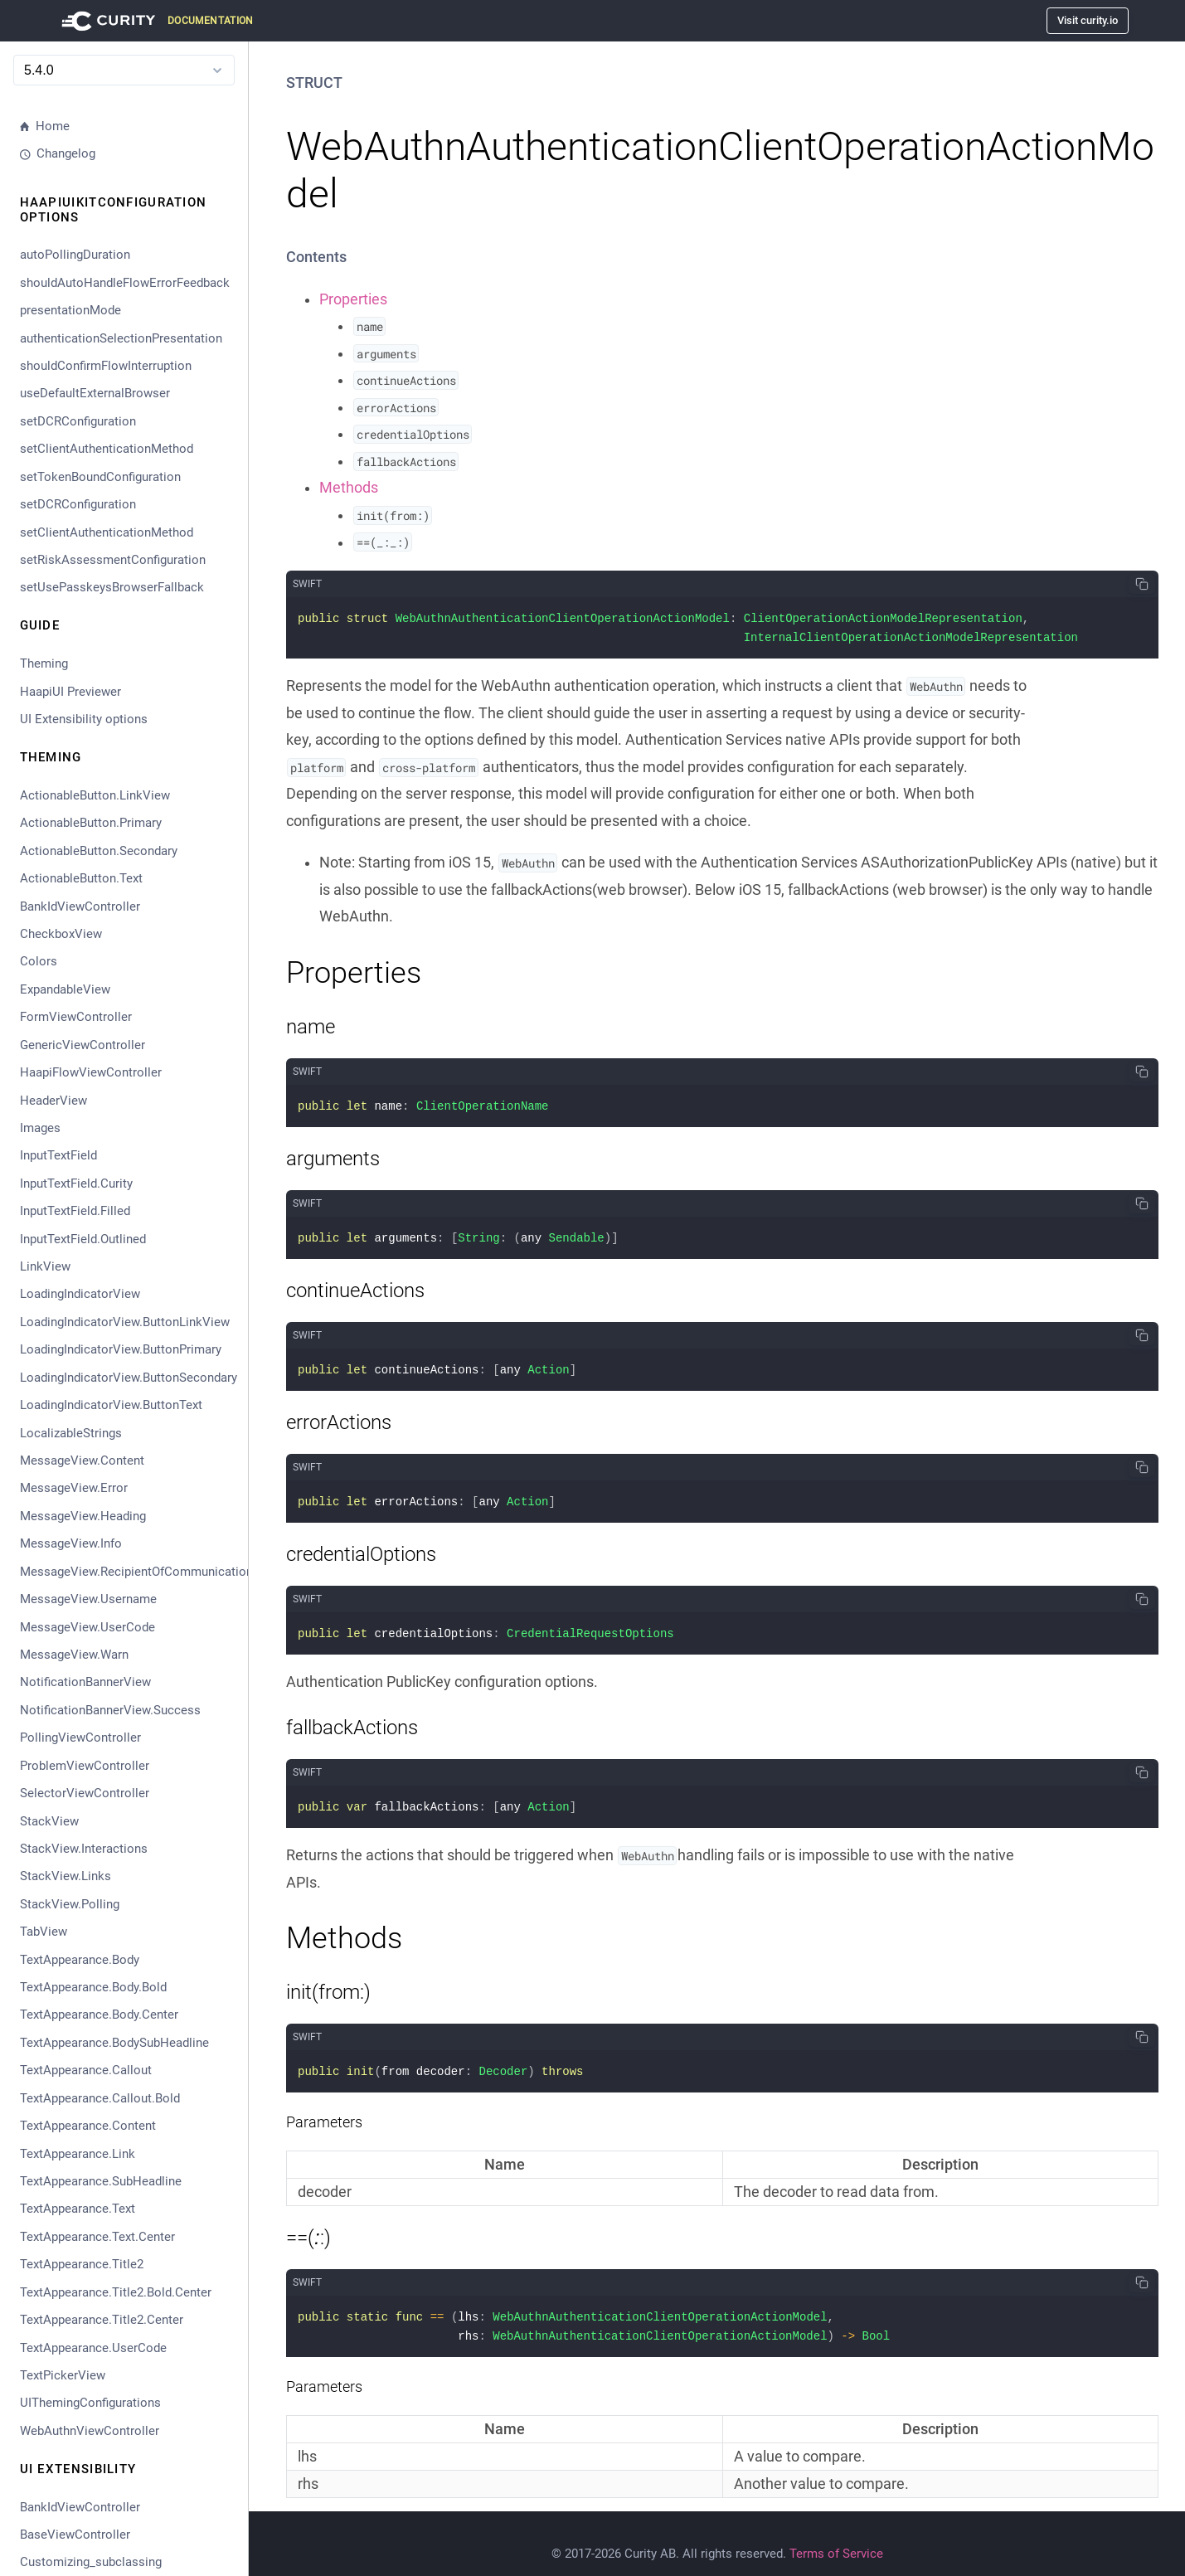  What do you see at coordinates (84, 719) in the screenshot?
I see `UI Extensibility options` at bounding box center [84, 719].